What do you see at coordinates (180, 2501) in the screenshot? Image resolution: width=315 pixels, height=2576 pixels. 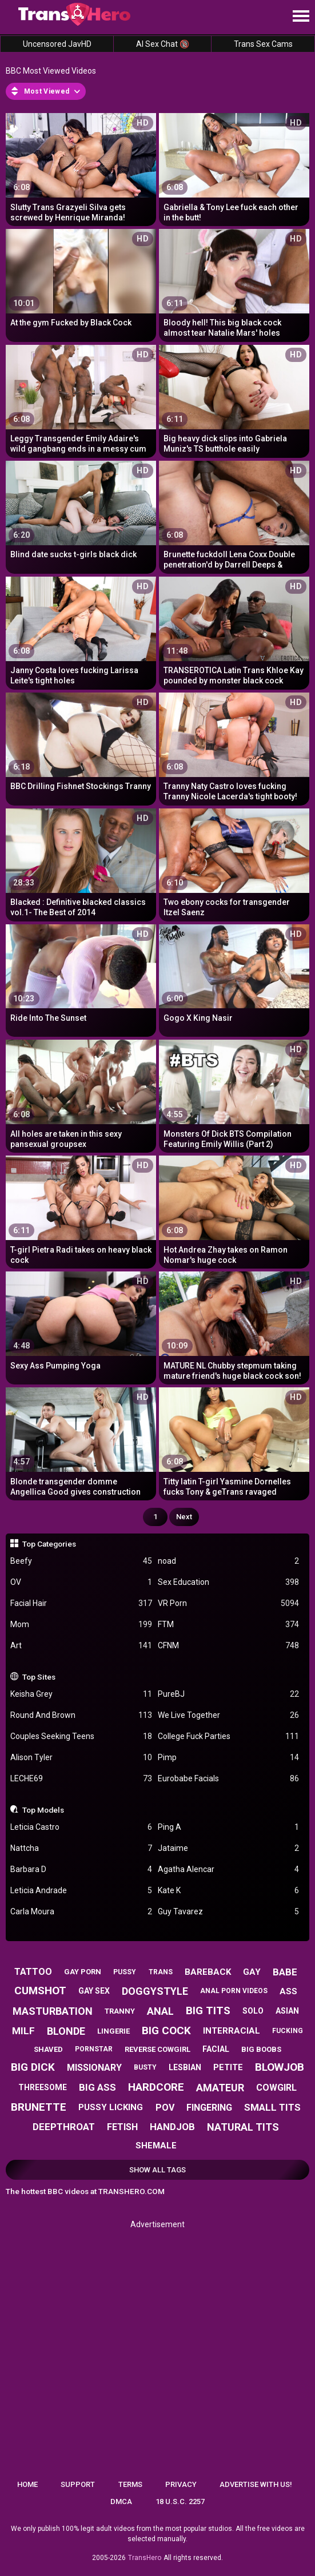 I see `18 U.S.C. 2257` at bounding box center [180, 2501].